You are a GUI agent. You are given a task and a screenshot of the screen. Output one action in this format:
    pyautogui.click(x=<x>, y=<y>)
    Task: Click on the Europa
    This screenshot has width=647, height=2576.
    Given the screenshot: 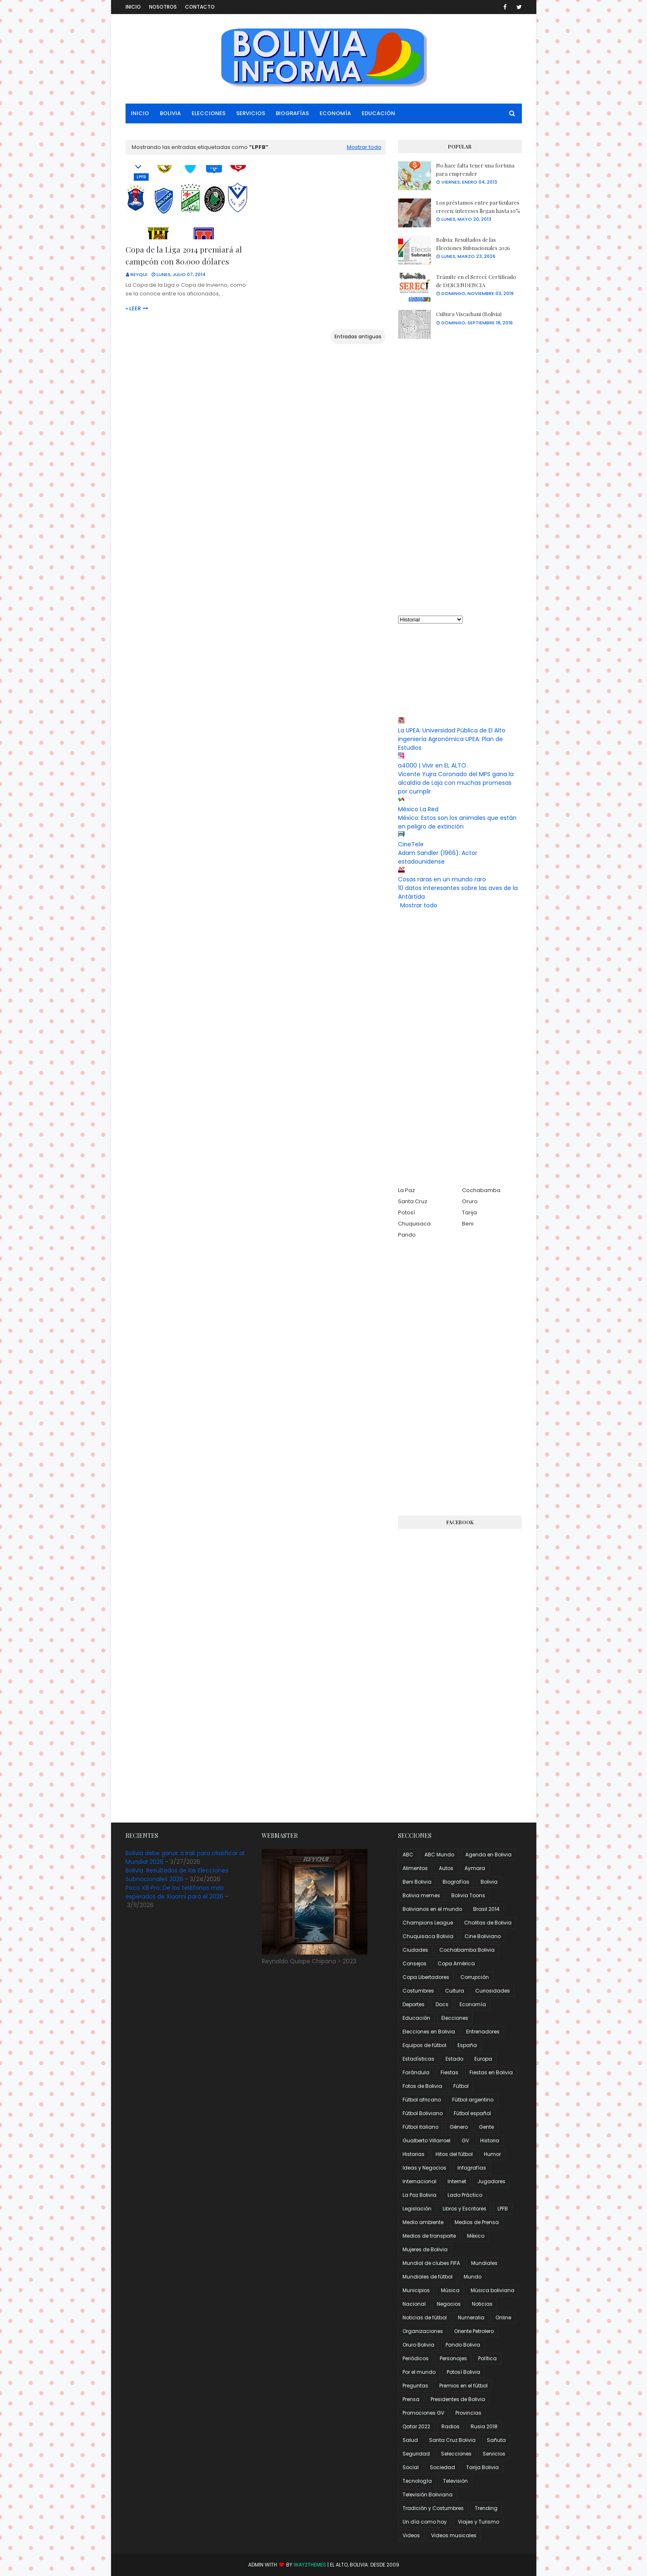 What is the action you would take?
    pyautogui.click(x=483, y=2058)
    